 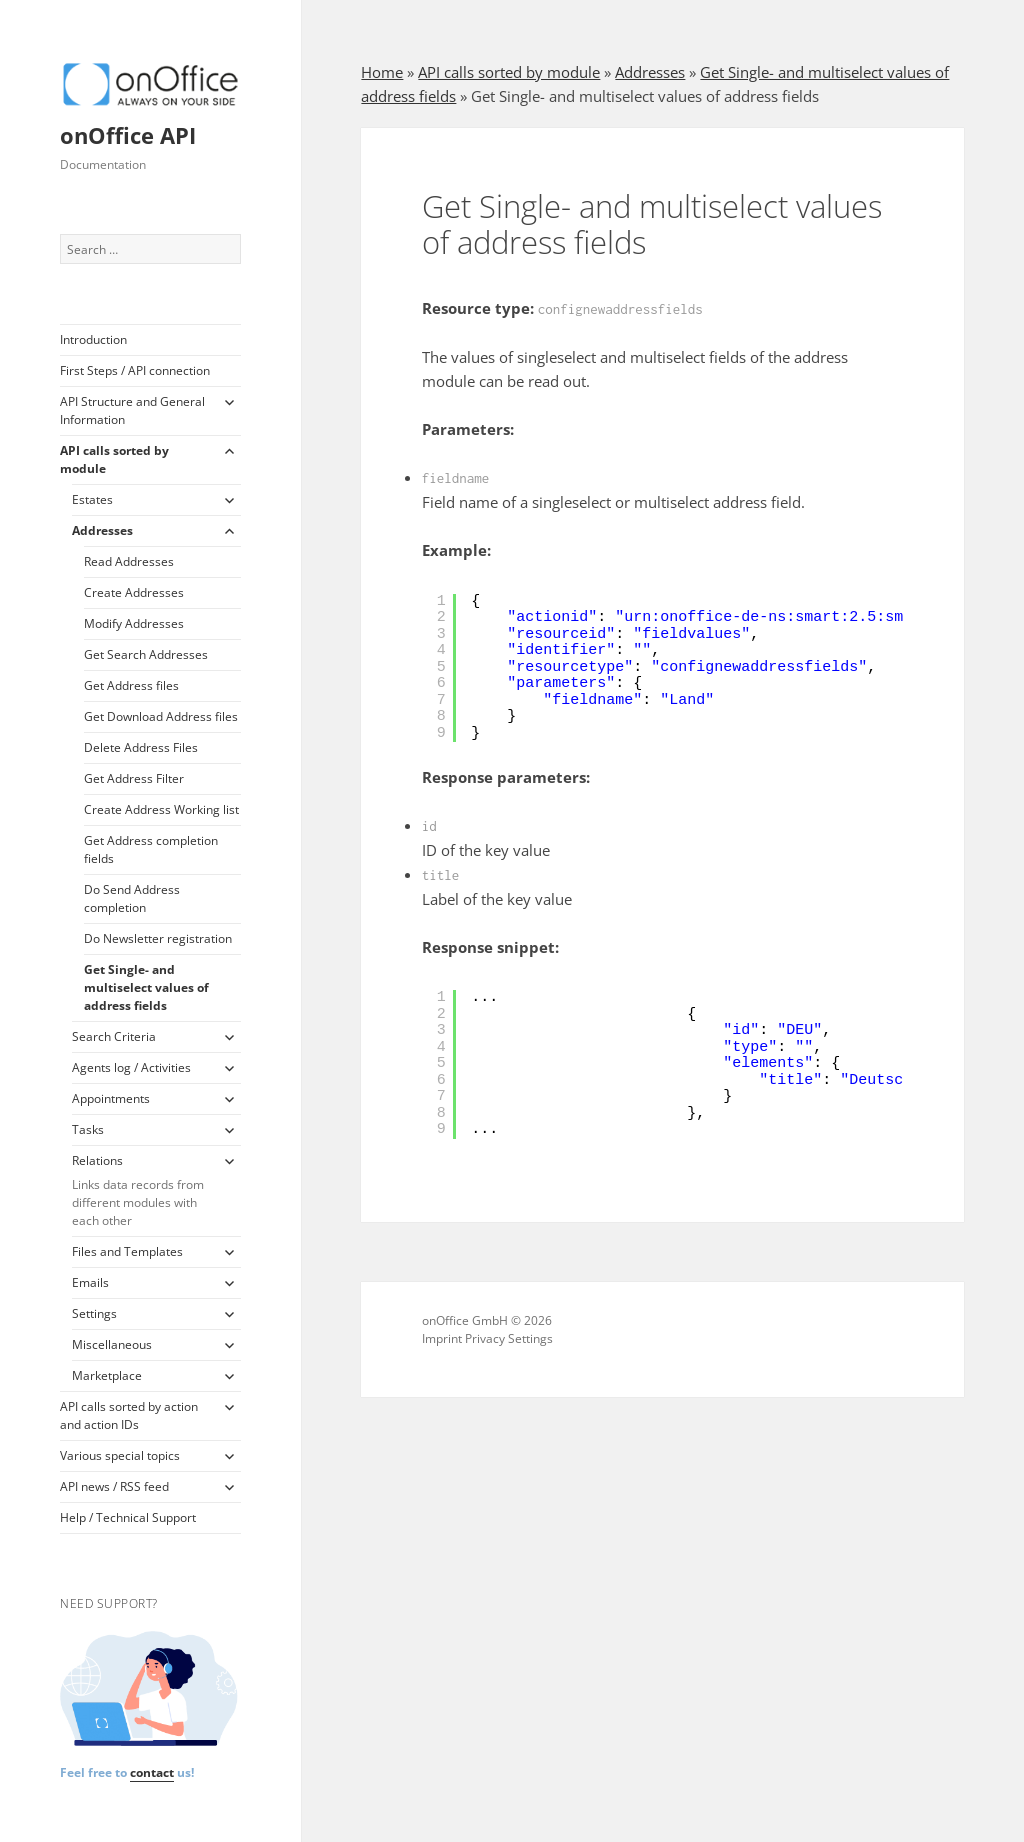 What do you see at coordinates (129, 1415) in the screenshot?
I see `API calls sorted by action and action IDs` at bounding box center [129, 1415].